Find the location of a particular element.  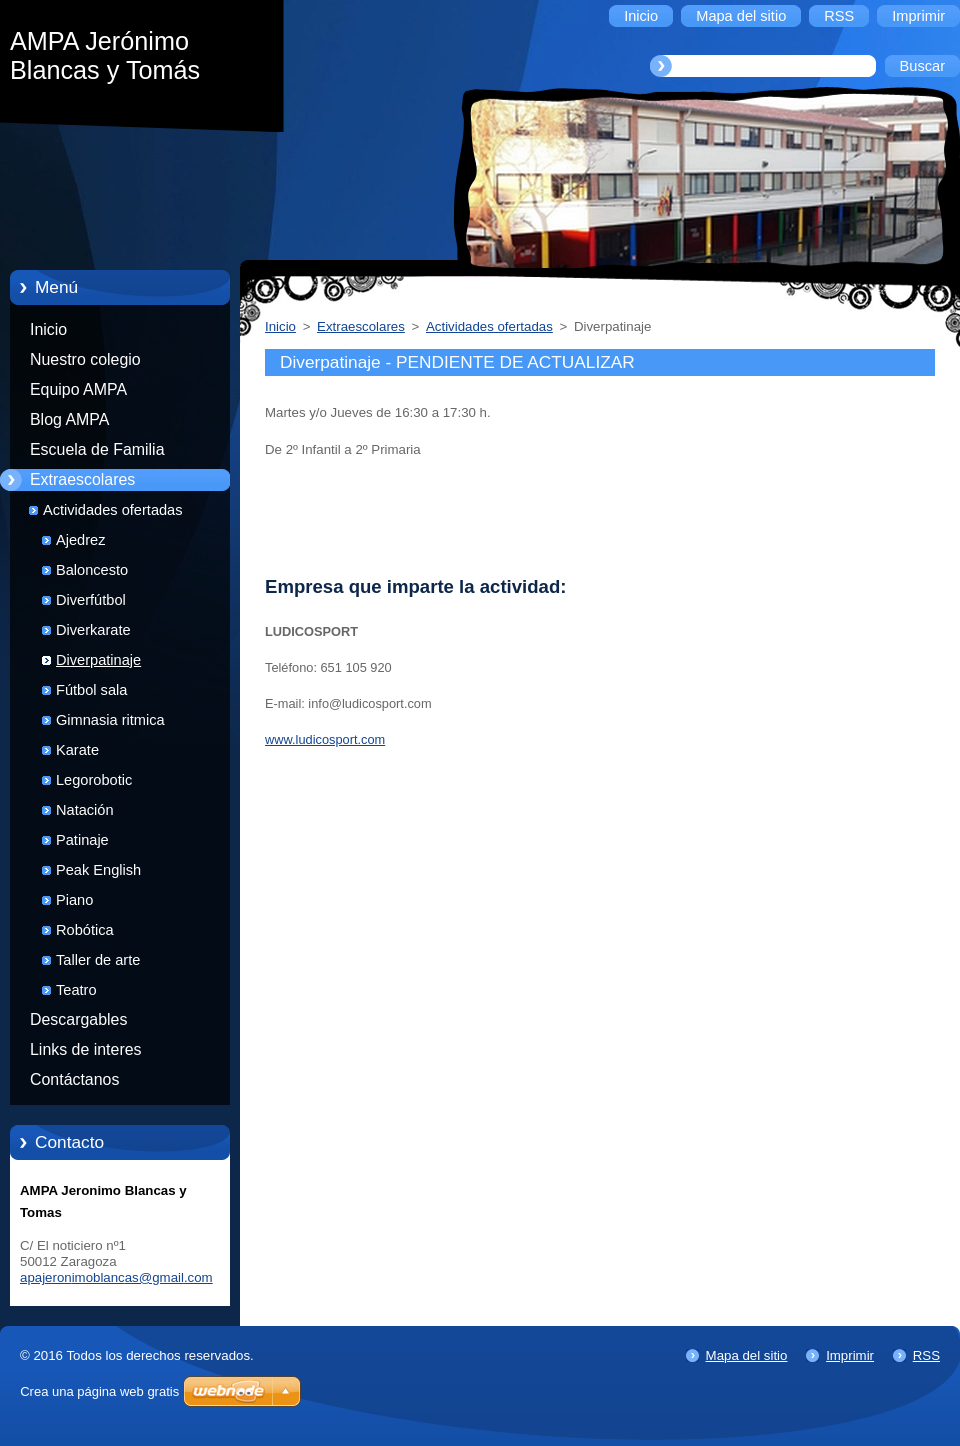

Contáctanos is located at coordinates (74, 1079).